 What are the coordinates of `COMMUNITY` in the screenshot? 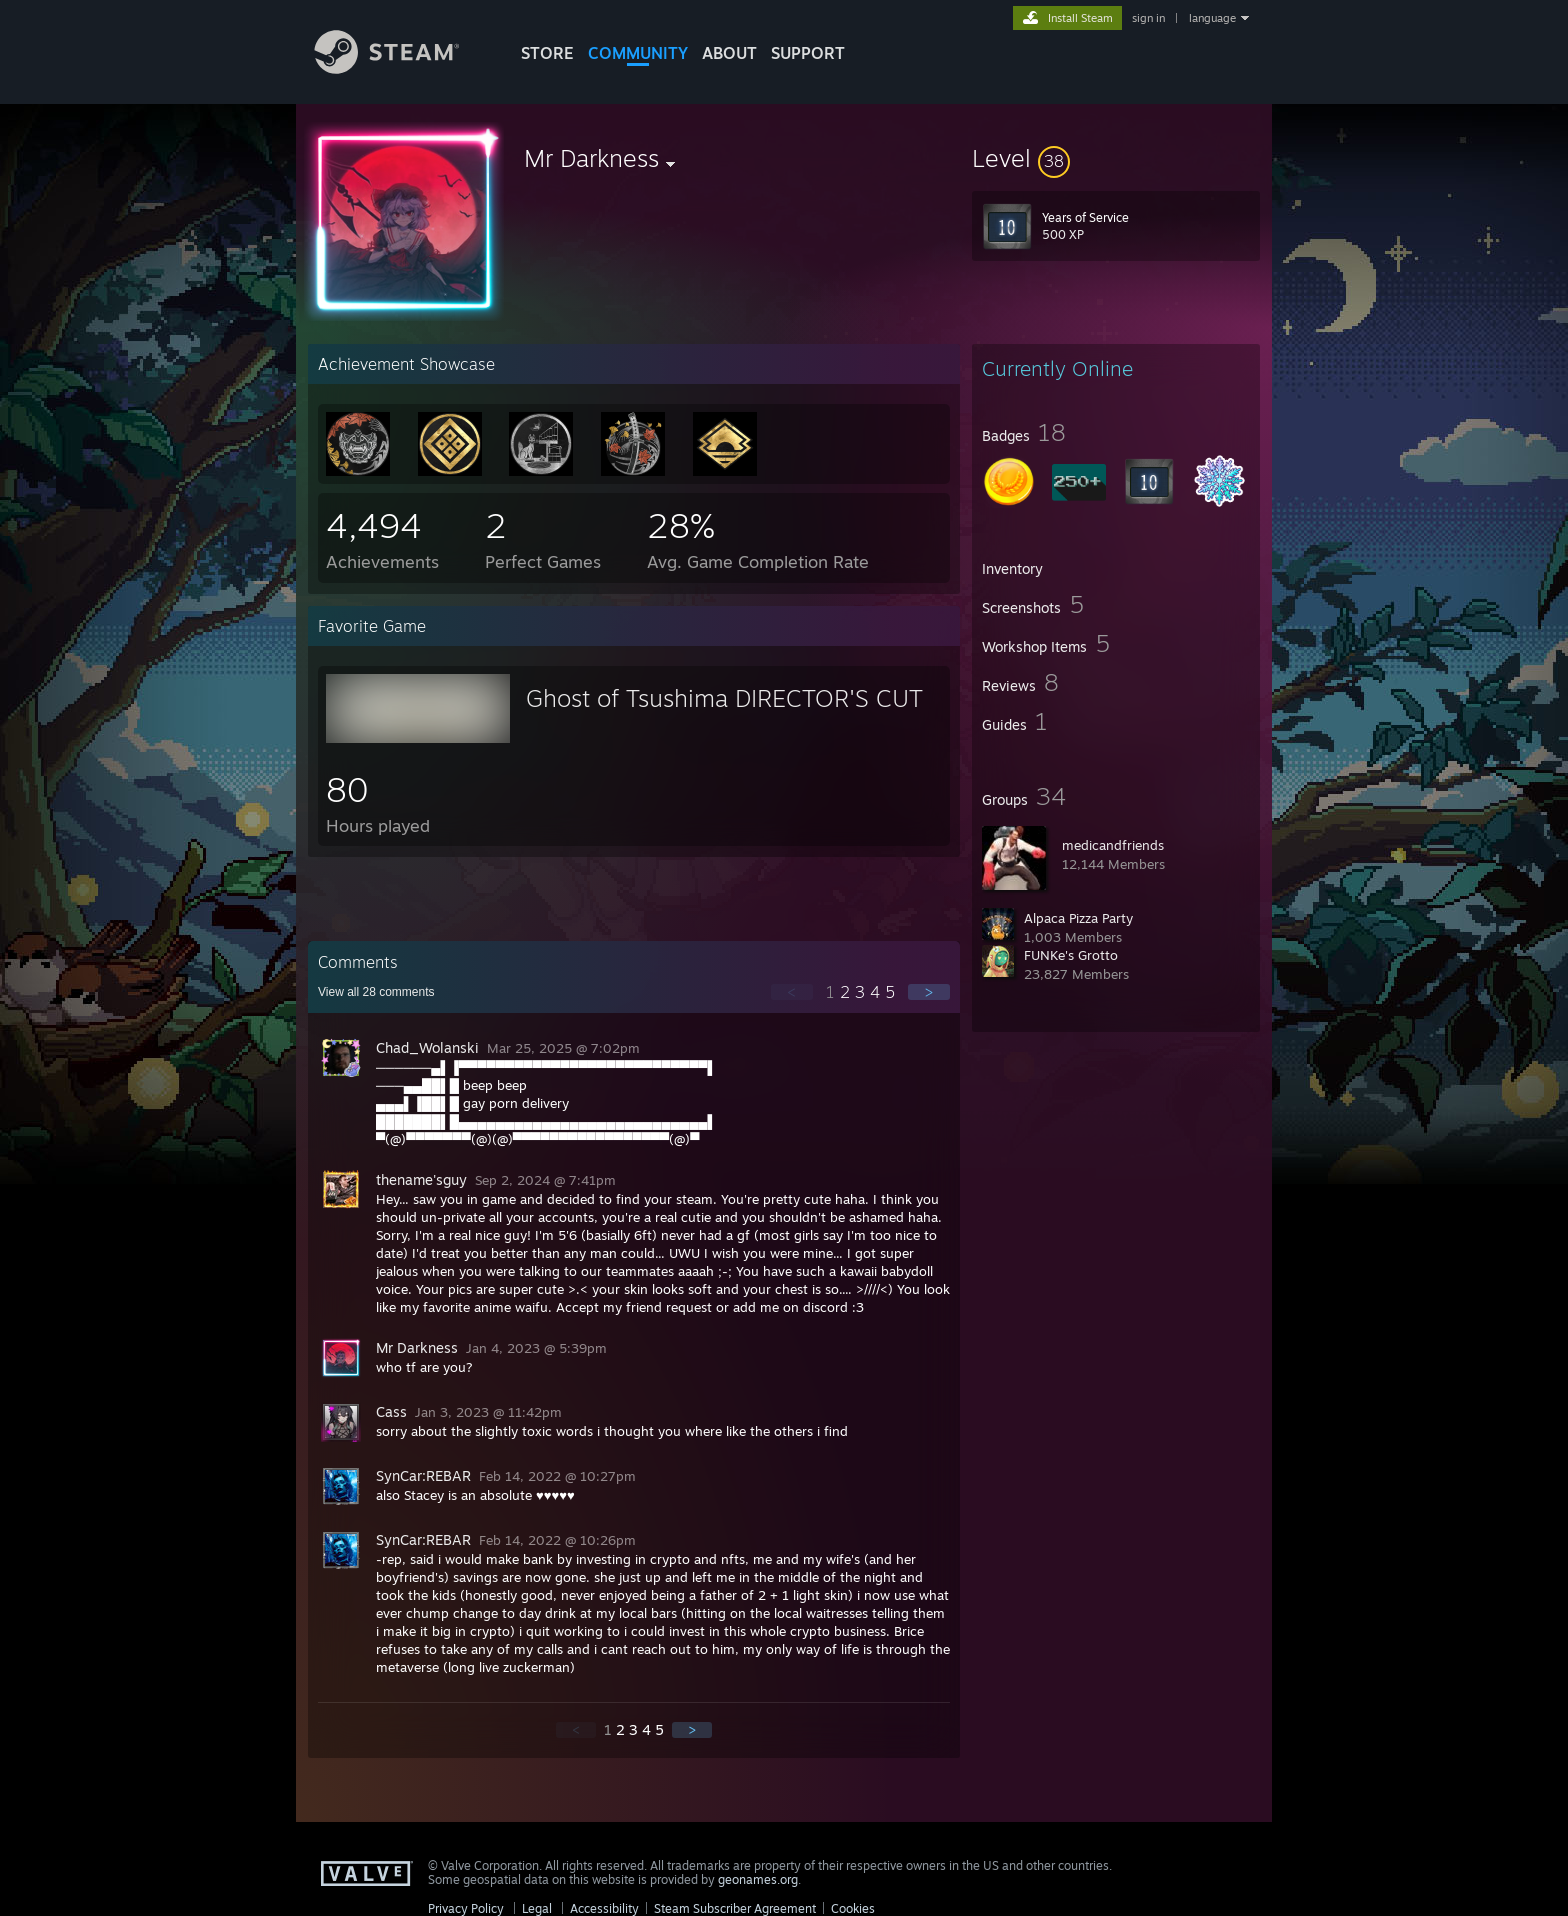 It's located at (638, 53).